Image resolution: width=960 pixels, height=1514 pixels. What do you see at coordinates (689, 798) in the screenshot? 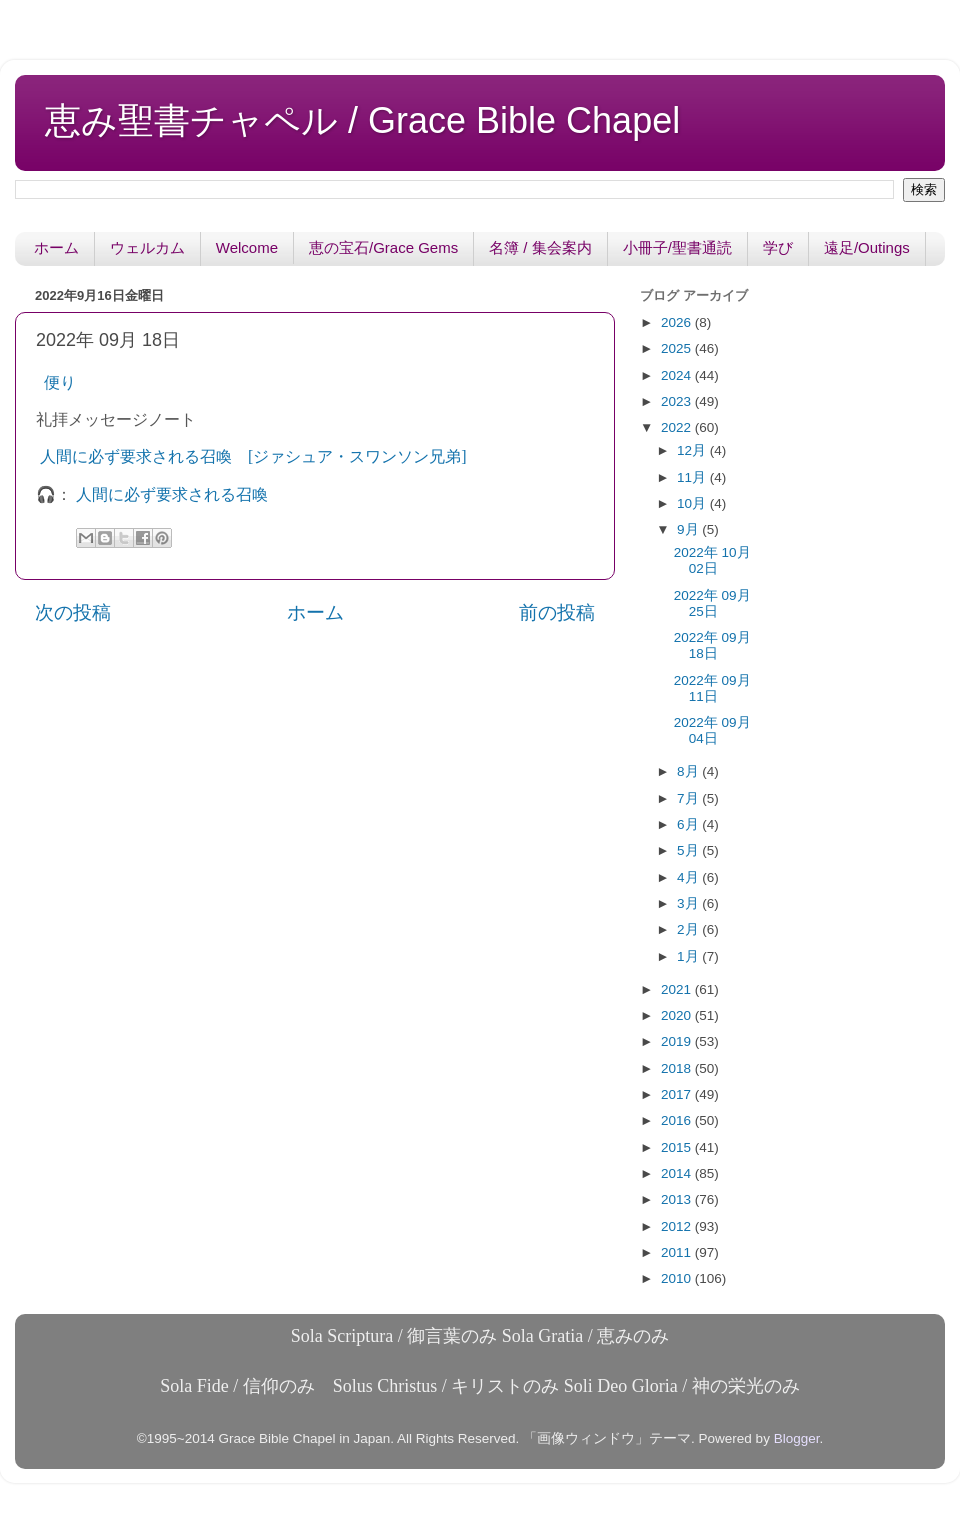
I see `7月` at bounding box center [689, 798].